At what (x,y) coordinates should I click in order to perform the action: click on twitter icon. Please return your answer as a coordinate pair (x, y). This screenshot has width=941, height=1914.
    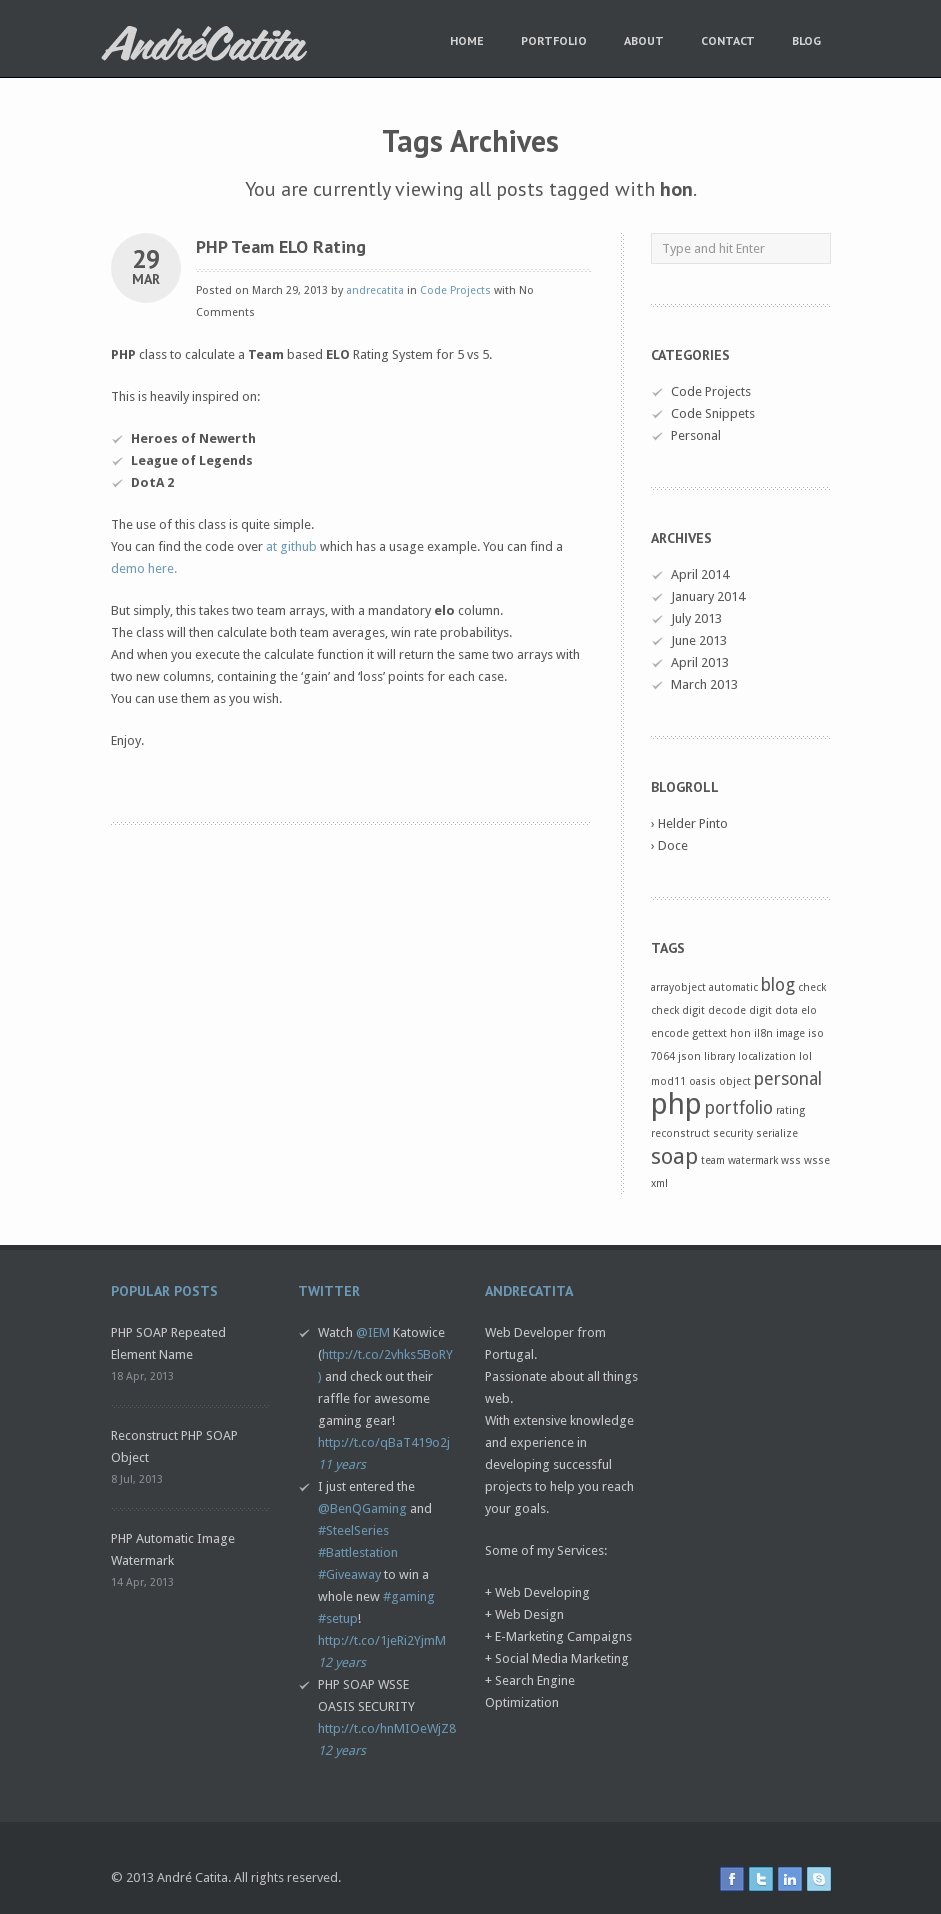
    Looking at the image, I should click on (761, 1879).